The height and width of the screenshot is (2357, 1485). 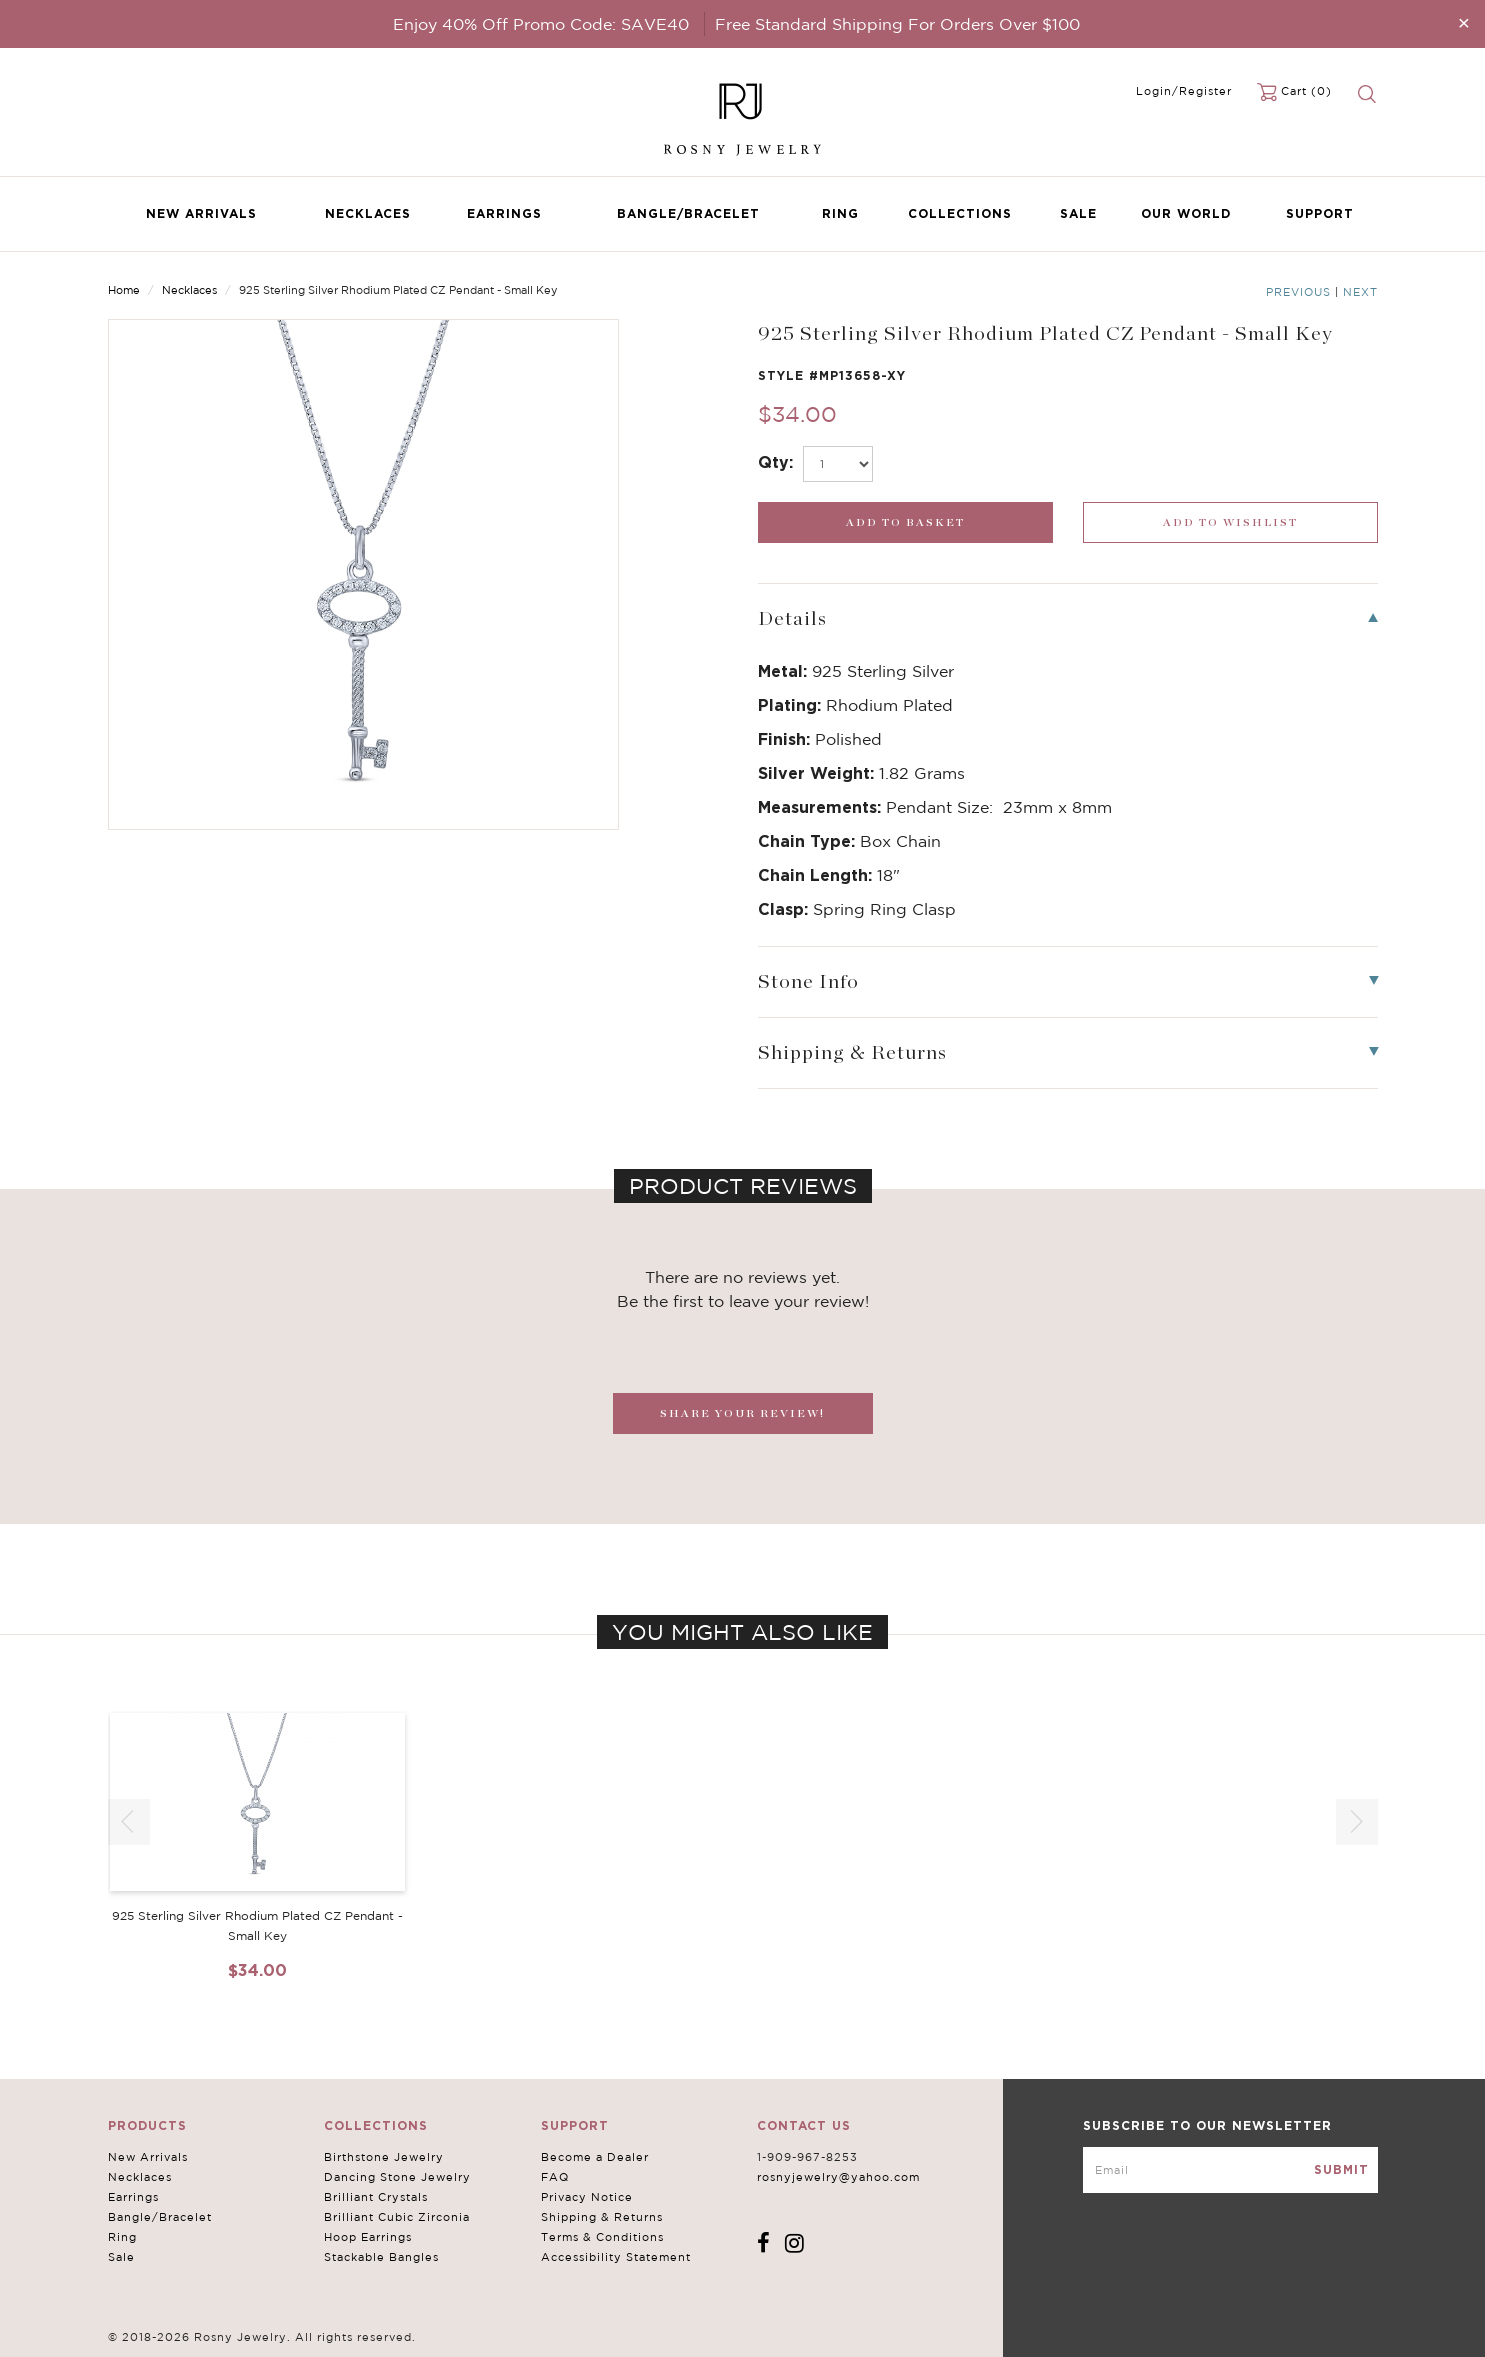 I want to click on Next, so click(x=1360, y=292).